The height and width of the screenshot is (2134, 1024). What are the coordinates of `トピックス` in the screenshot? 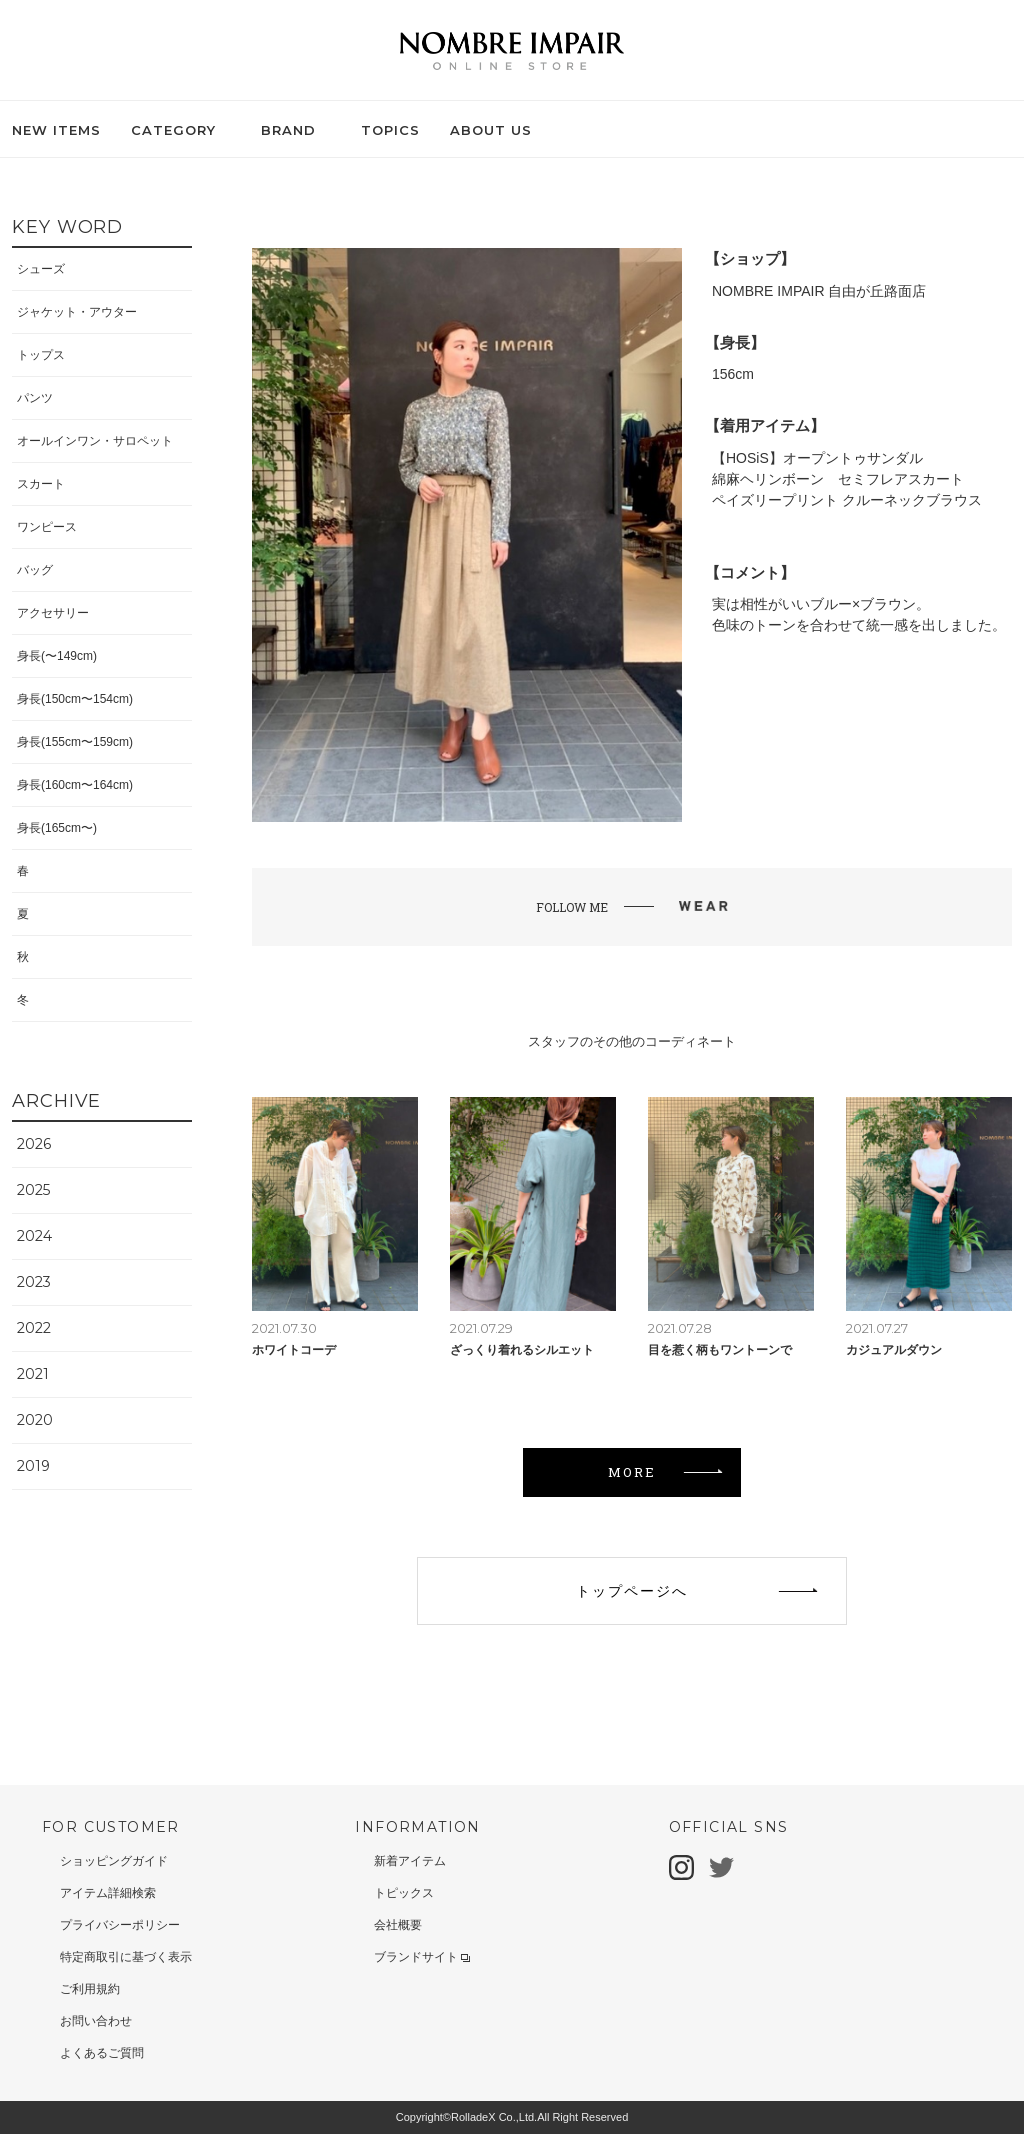 It's located at (404, 1893).